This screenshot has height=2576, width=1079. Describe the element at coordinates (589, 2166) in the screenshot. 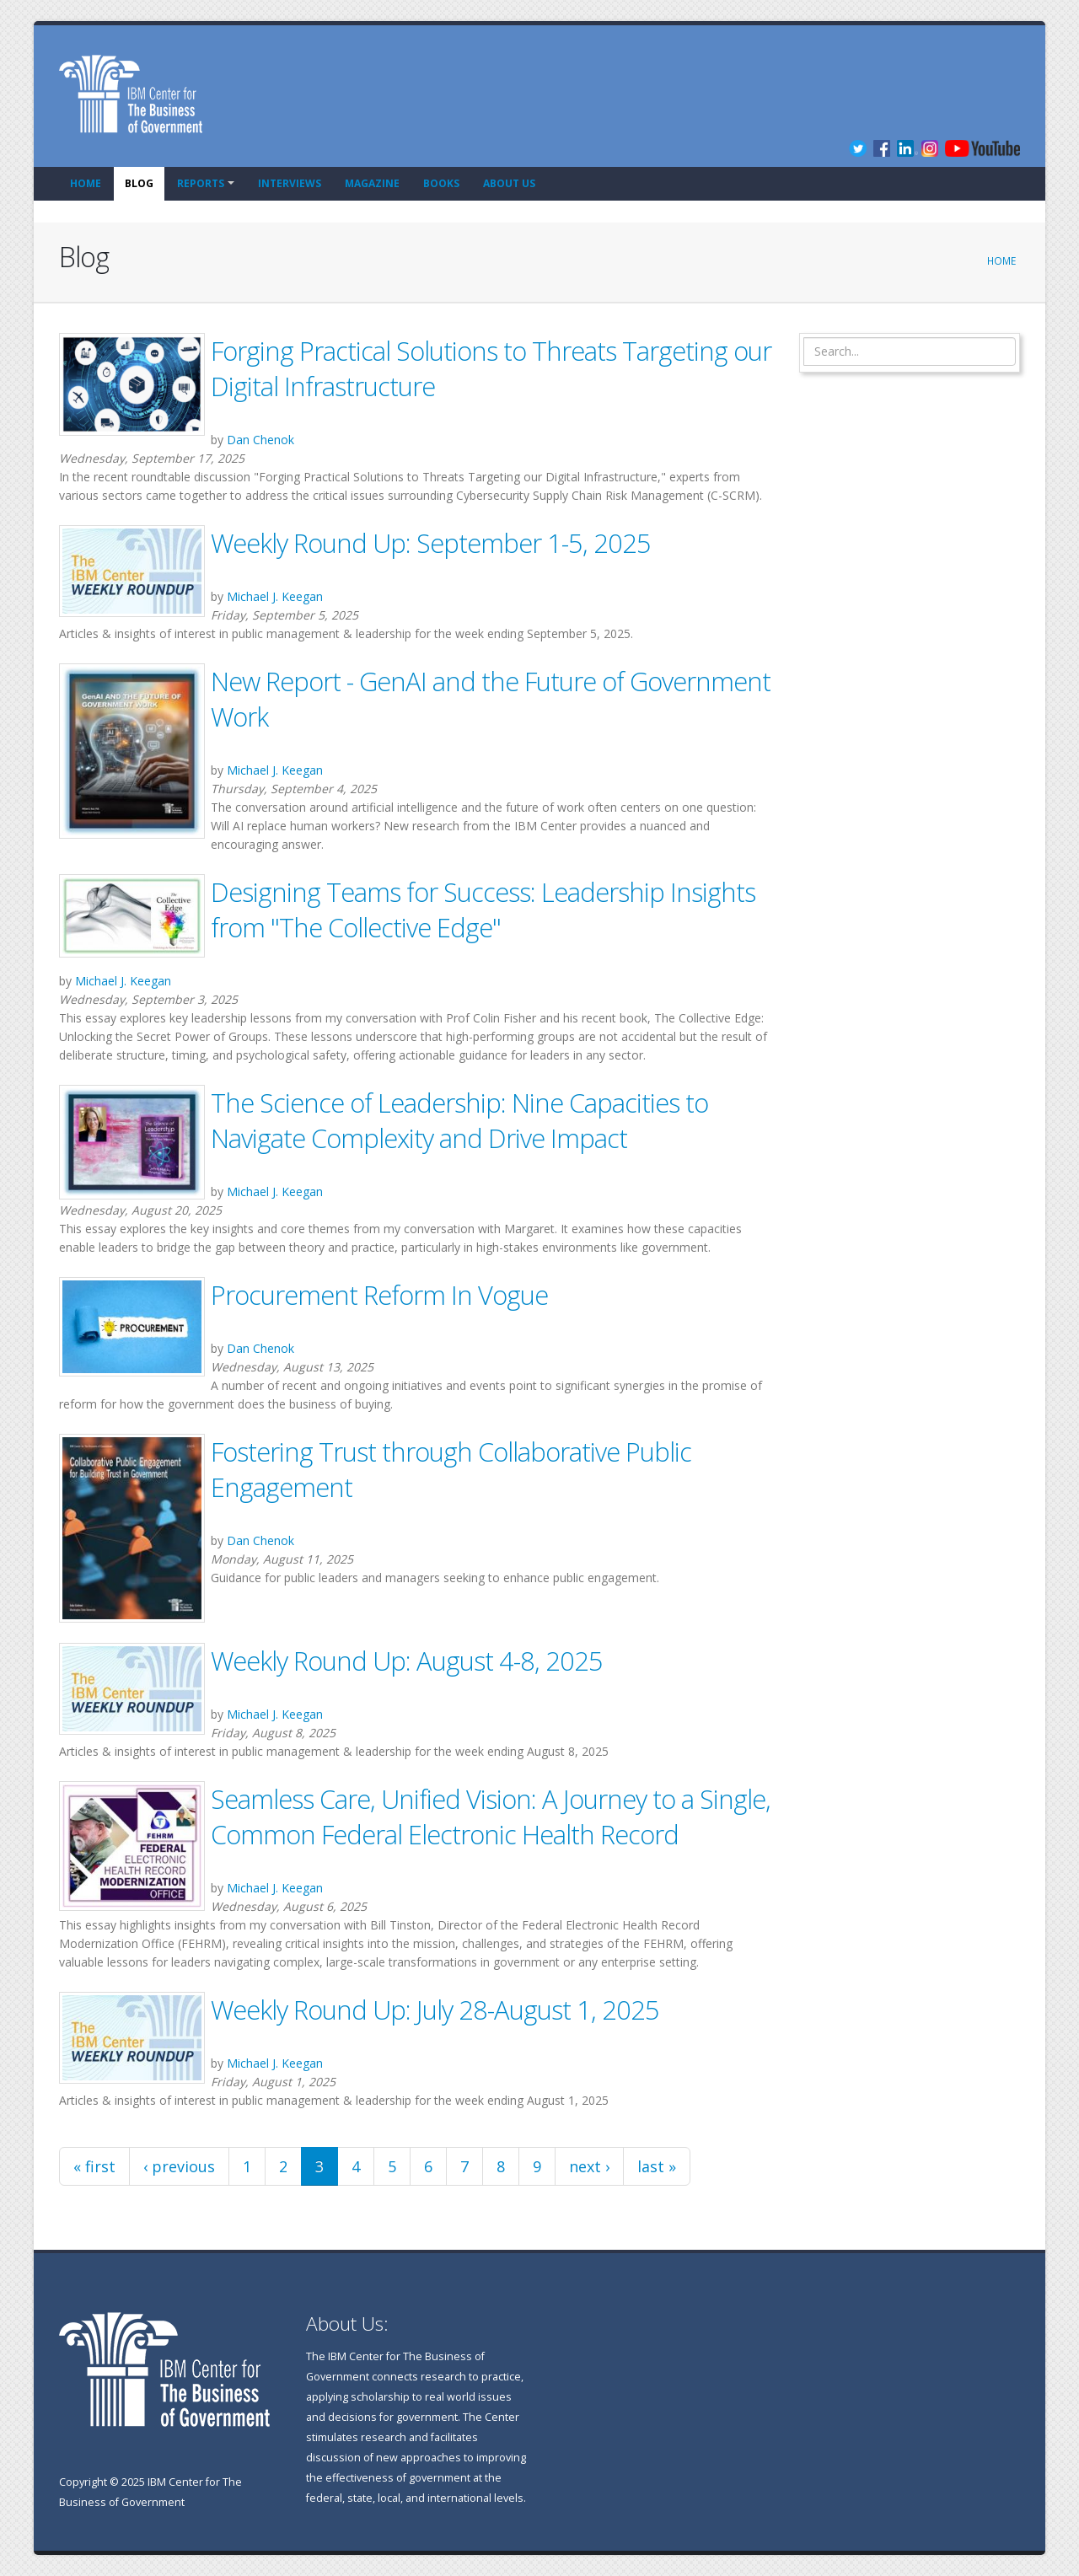

I see `next ›` at that location.